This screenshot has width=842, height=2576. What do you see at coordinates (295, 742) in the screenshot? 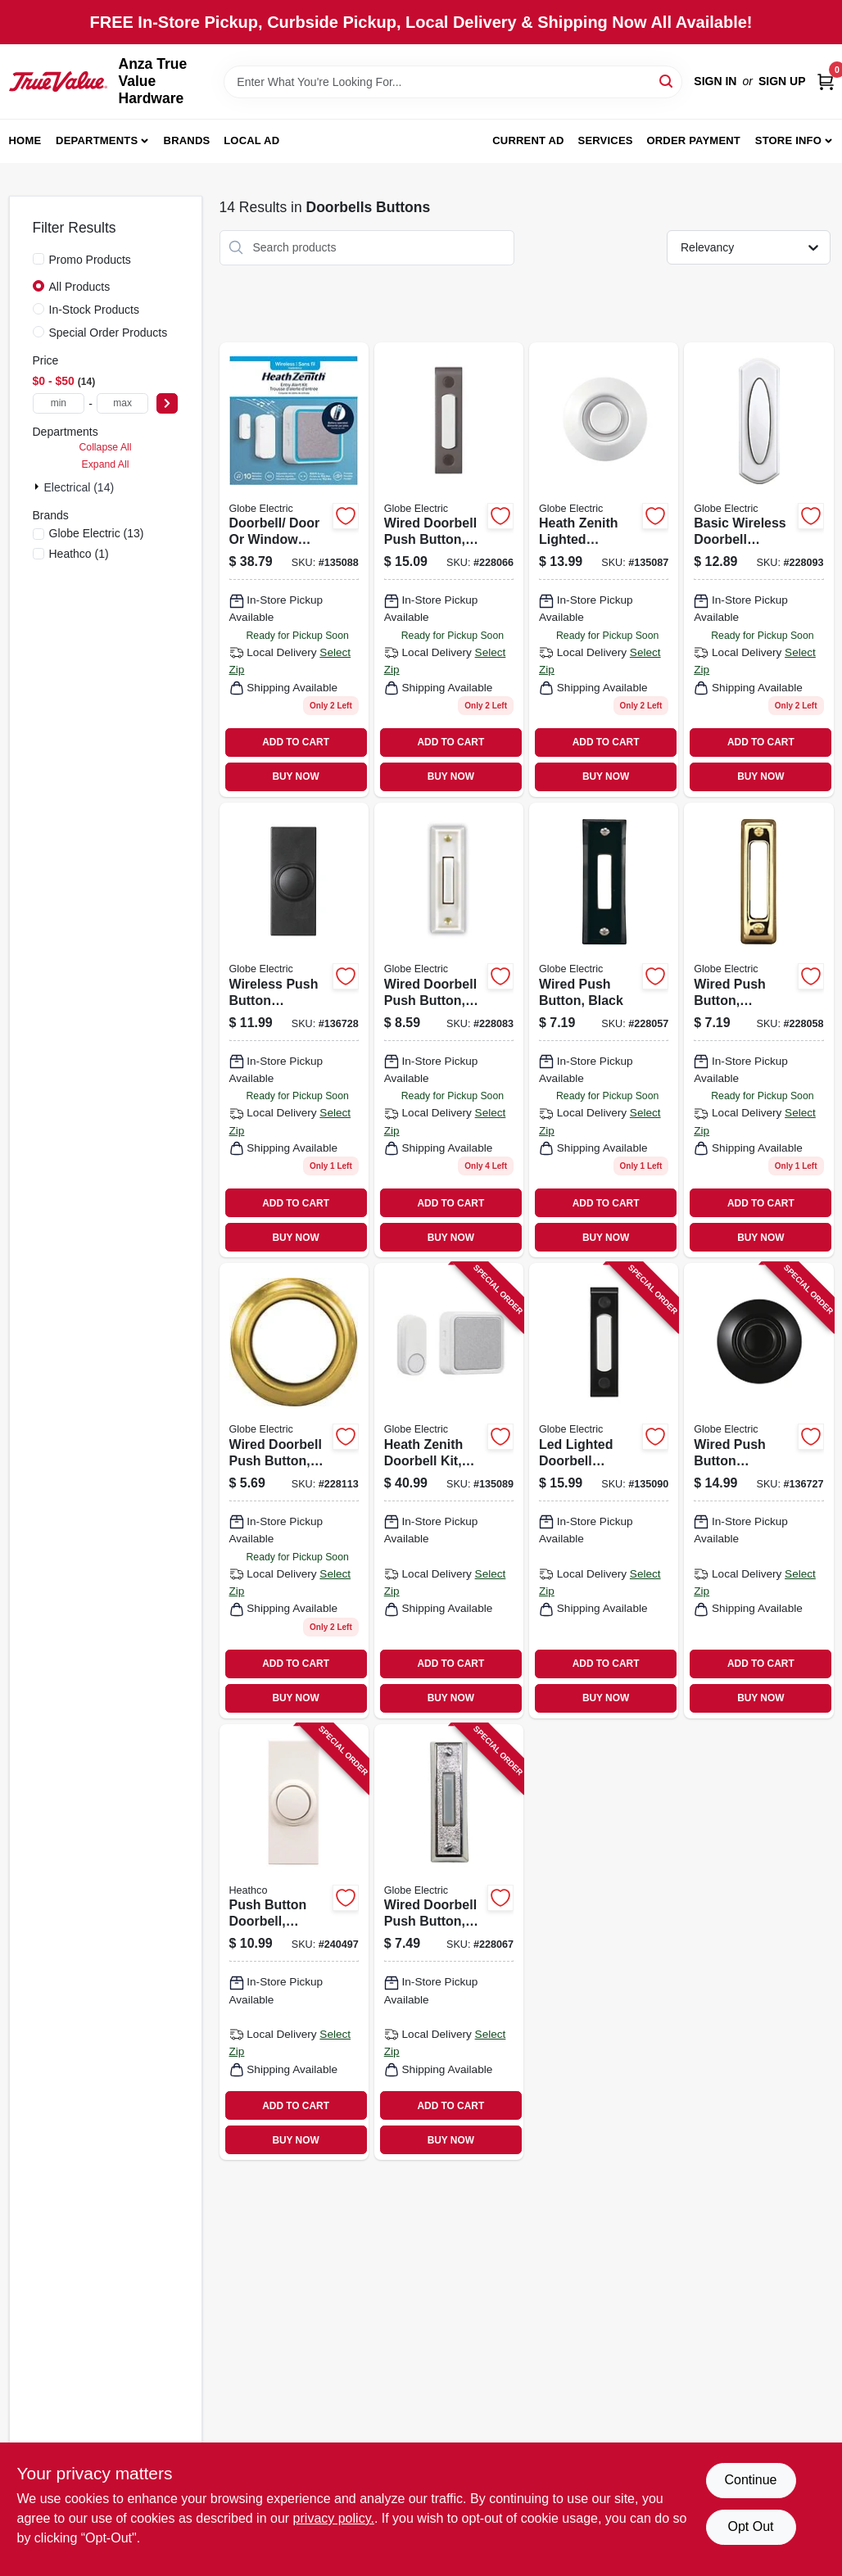
I see `ADD TO CART` at bounding box center [295, 742].